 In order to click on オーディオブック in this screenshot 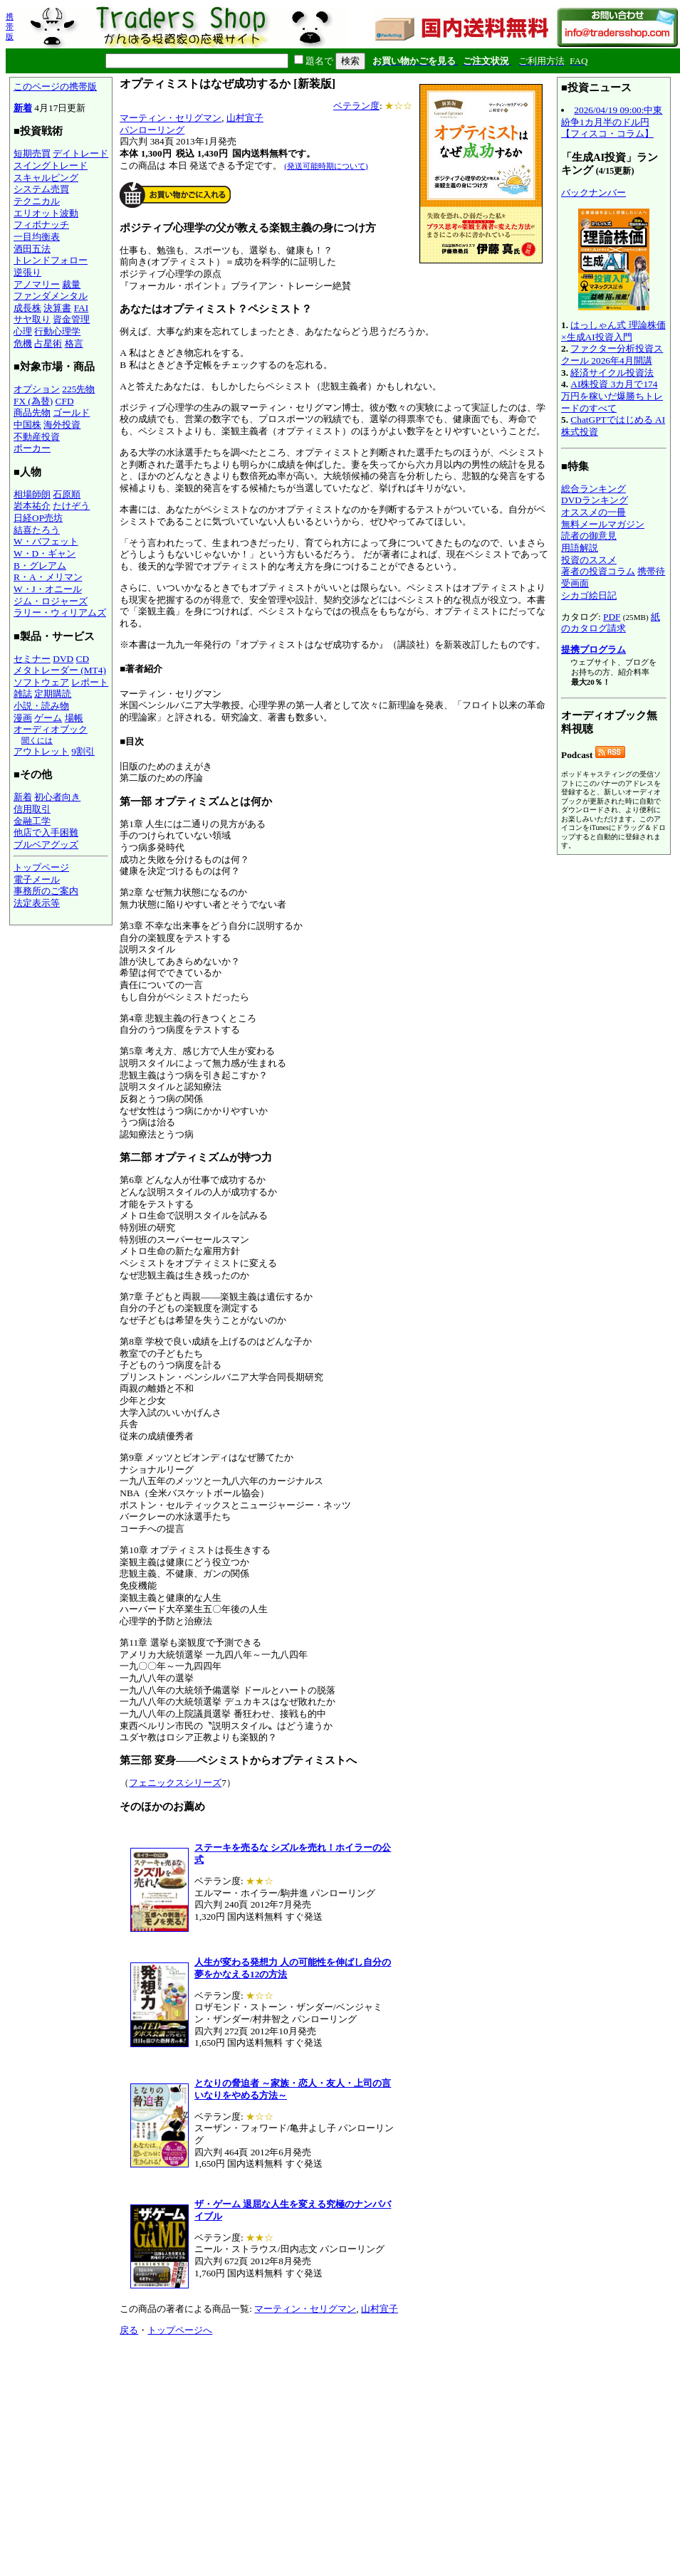, I will do `click(51, 729)`.